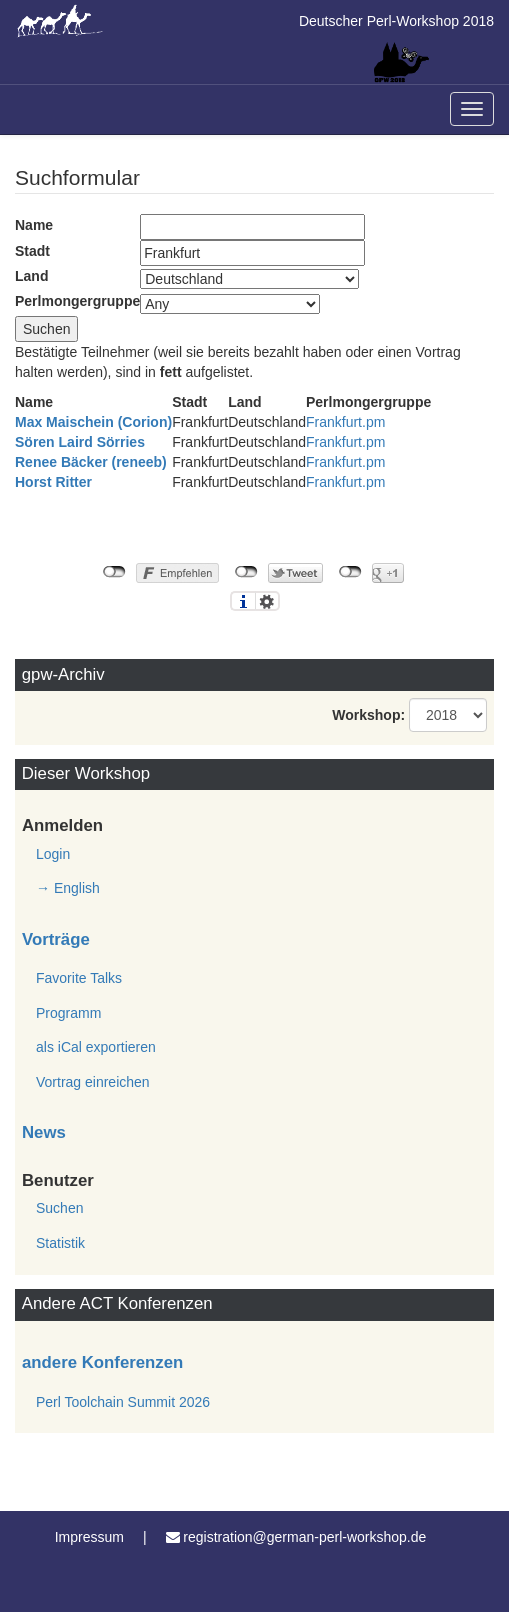  I want to click on Statistik, so click(60, 1243).